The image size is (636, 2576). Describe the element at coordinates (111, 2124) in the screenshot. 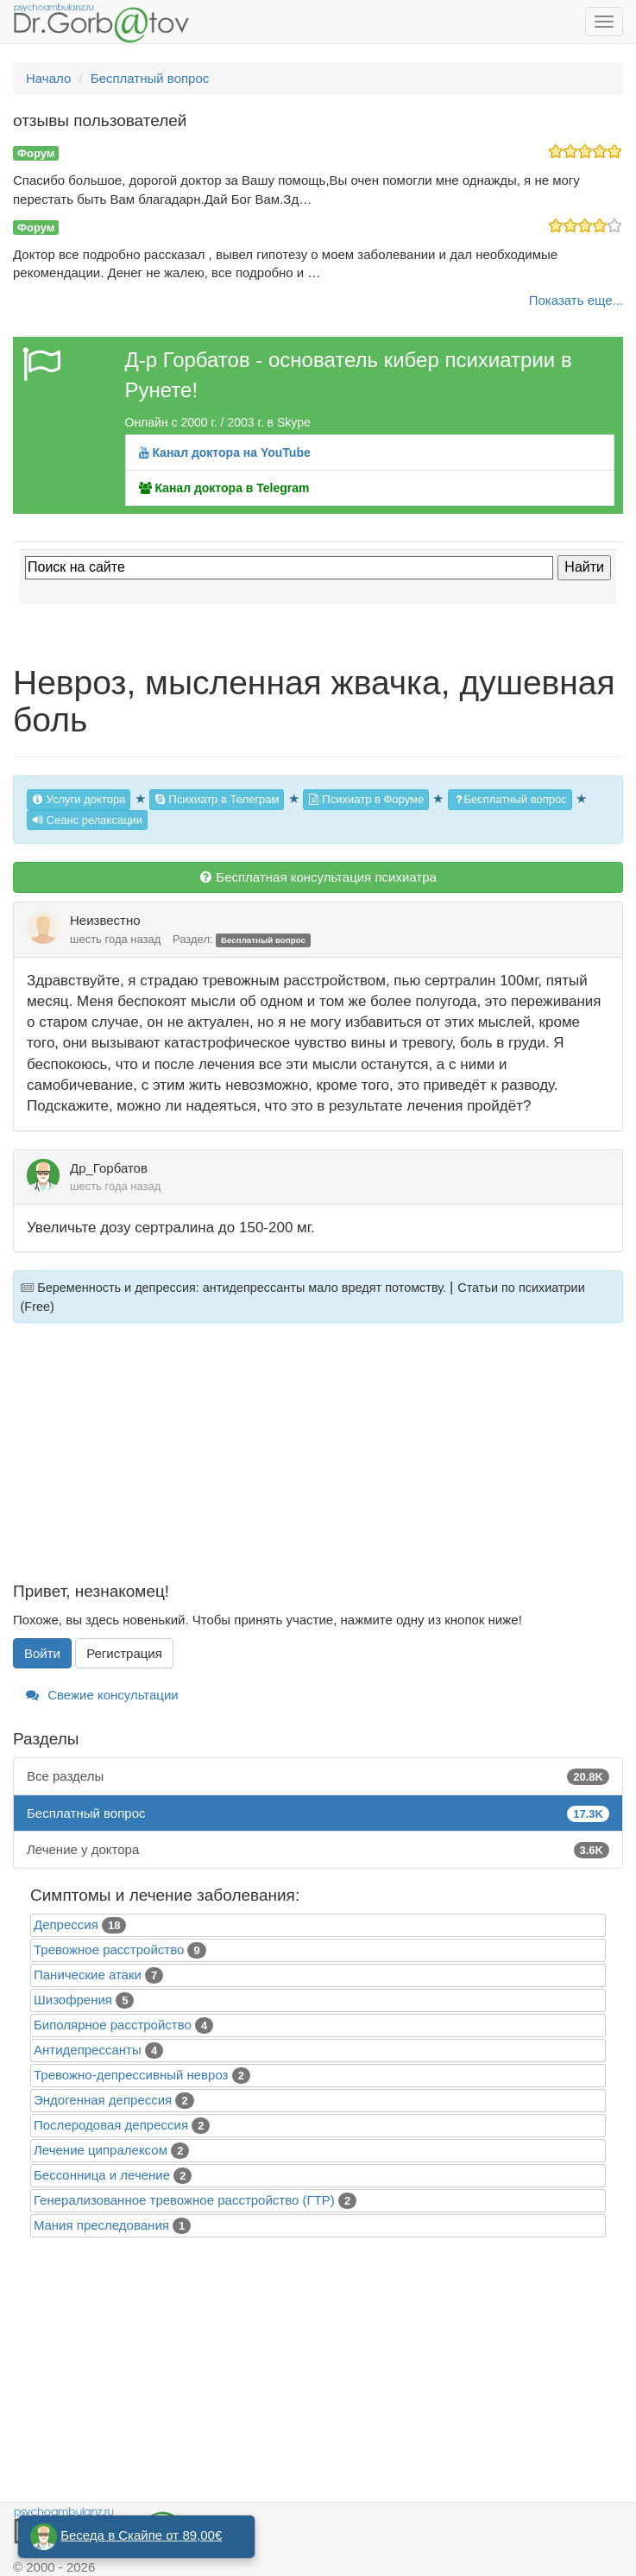

I see `Послеродовая депрессия` at that location.